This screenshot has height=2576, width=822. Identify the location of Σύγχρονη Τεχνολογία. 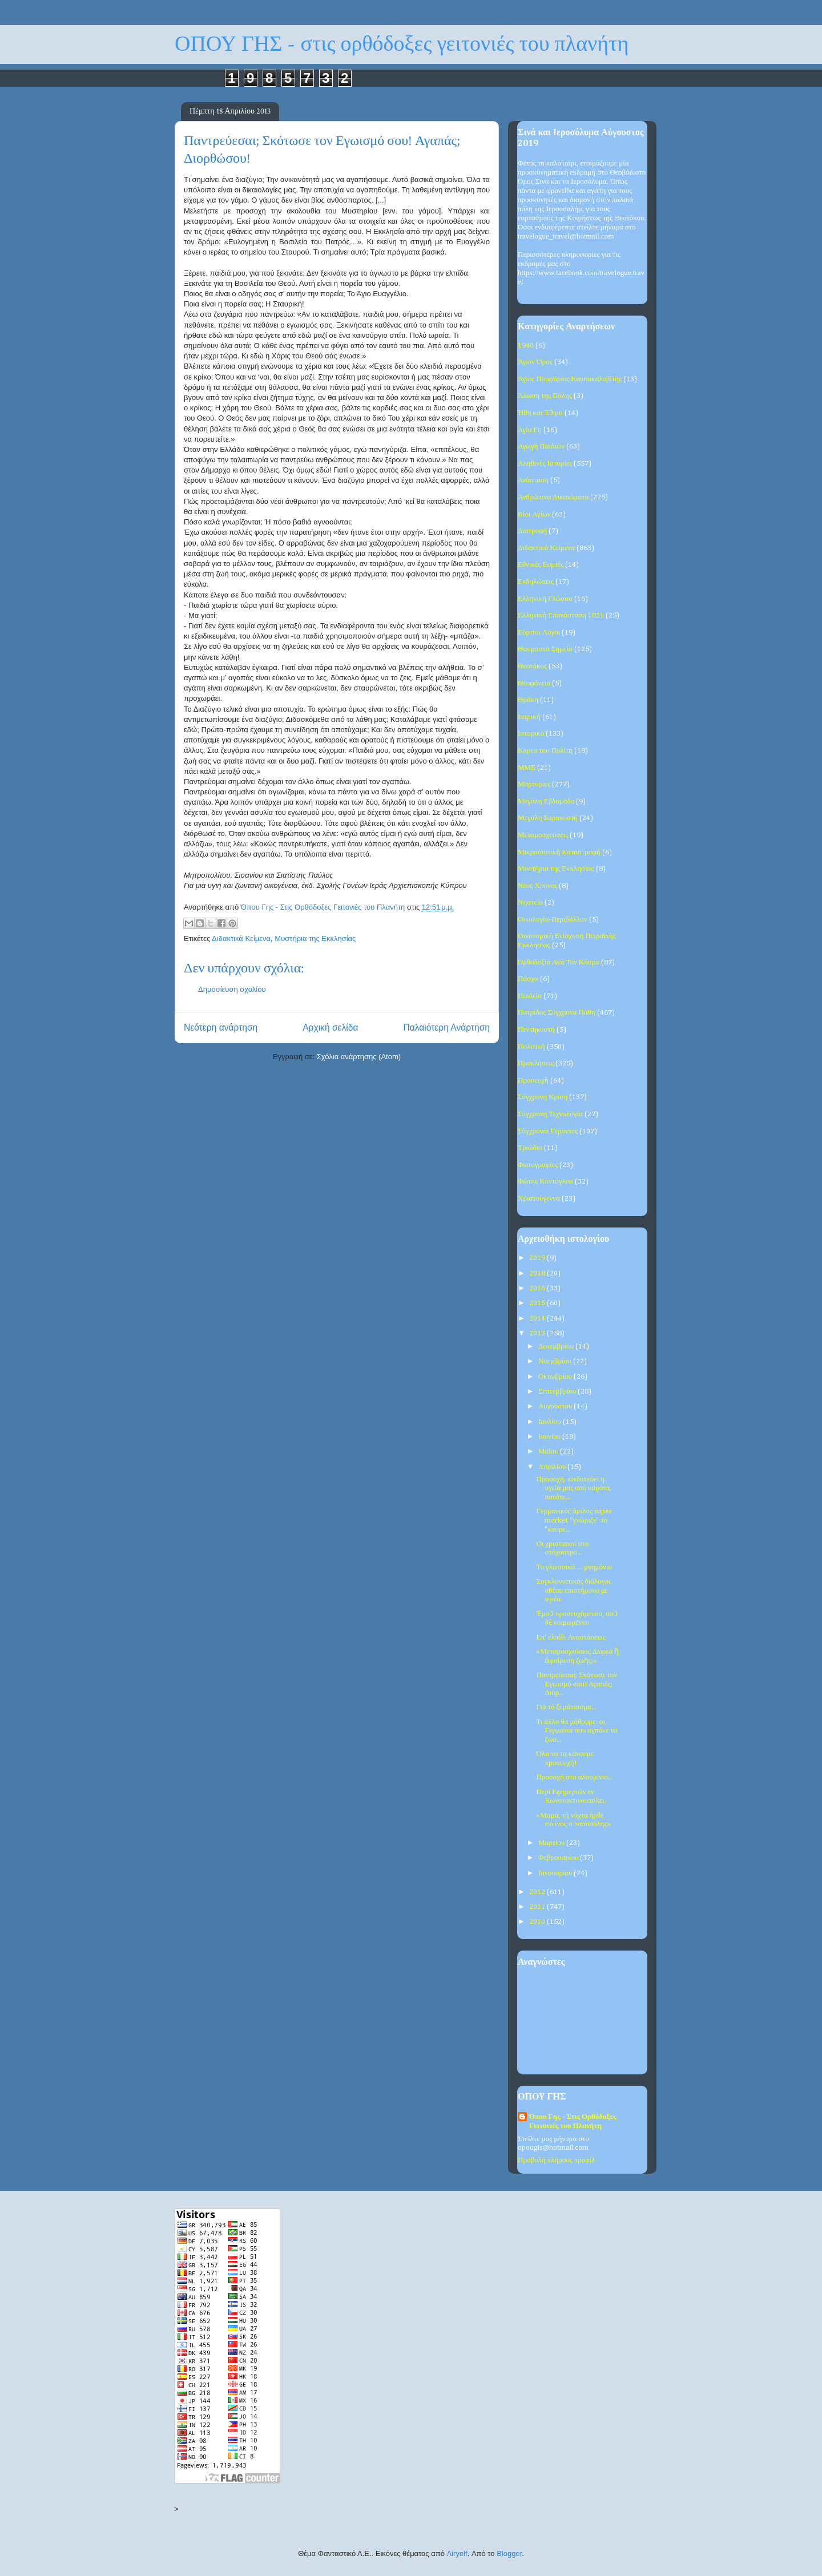
(550, 1114).